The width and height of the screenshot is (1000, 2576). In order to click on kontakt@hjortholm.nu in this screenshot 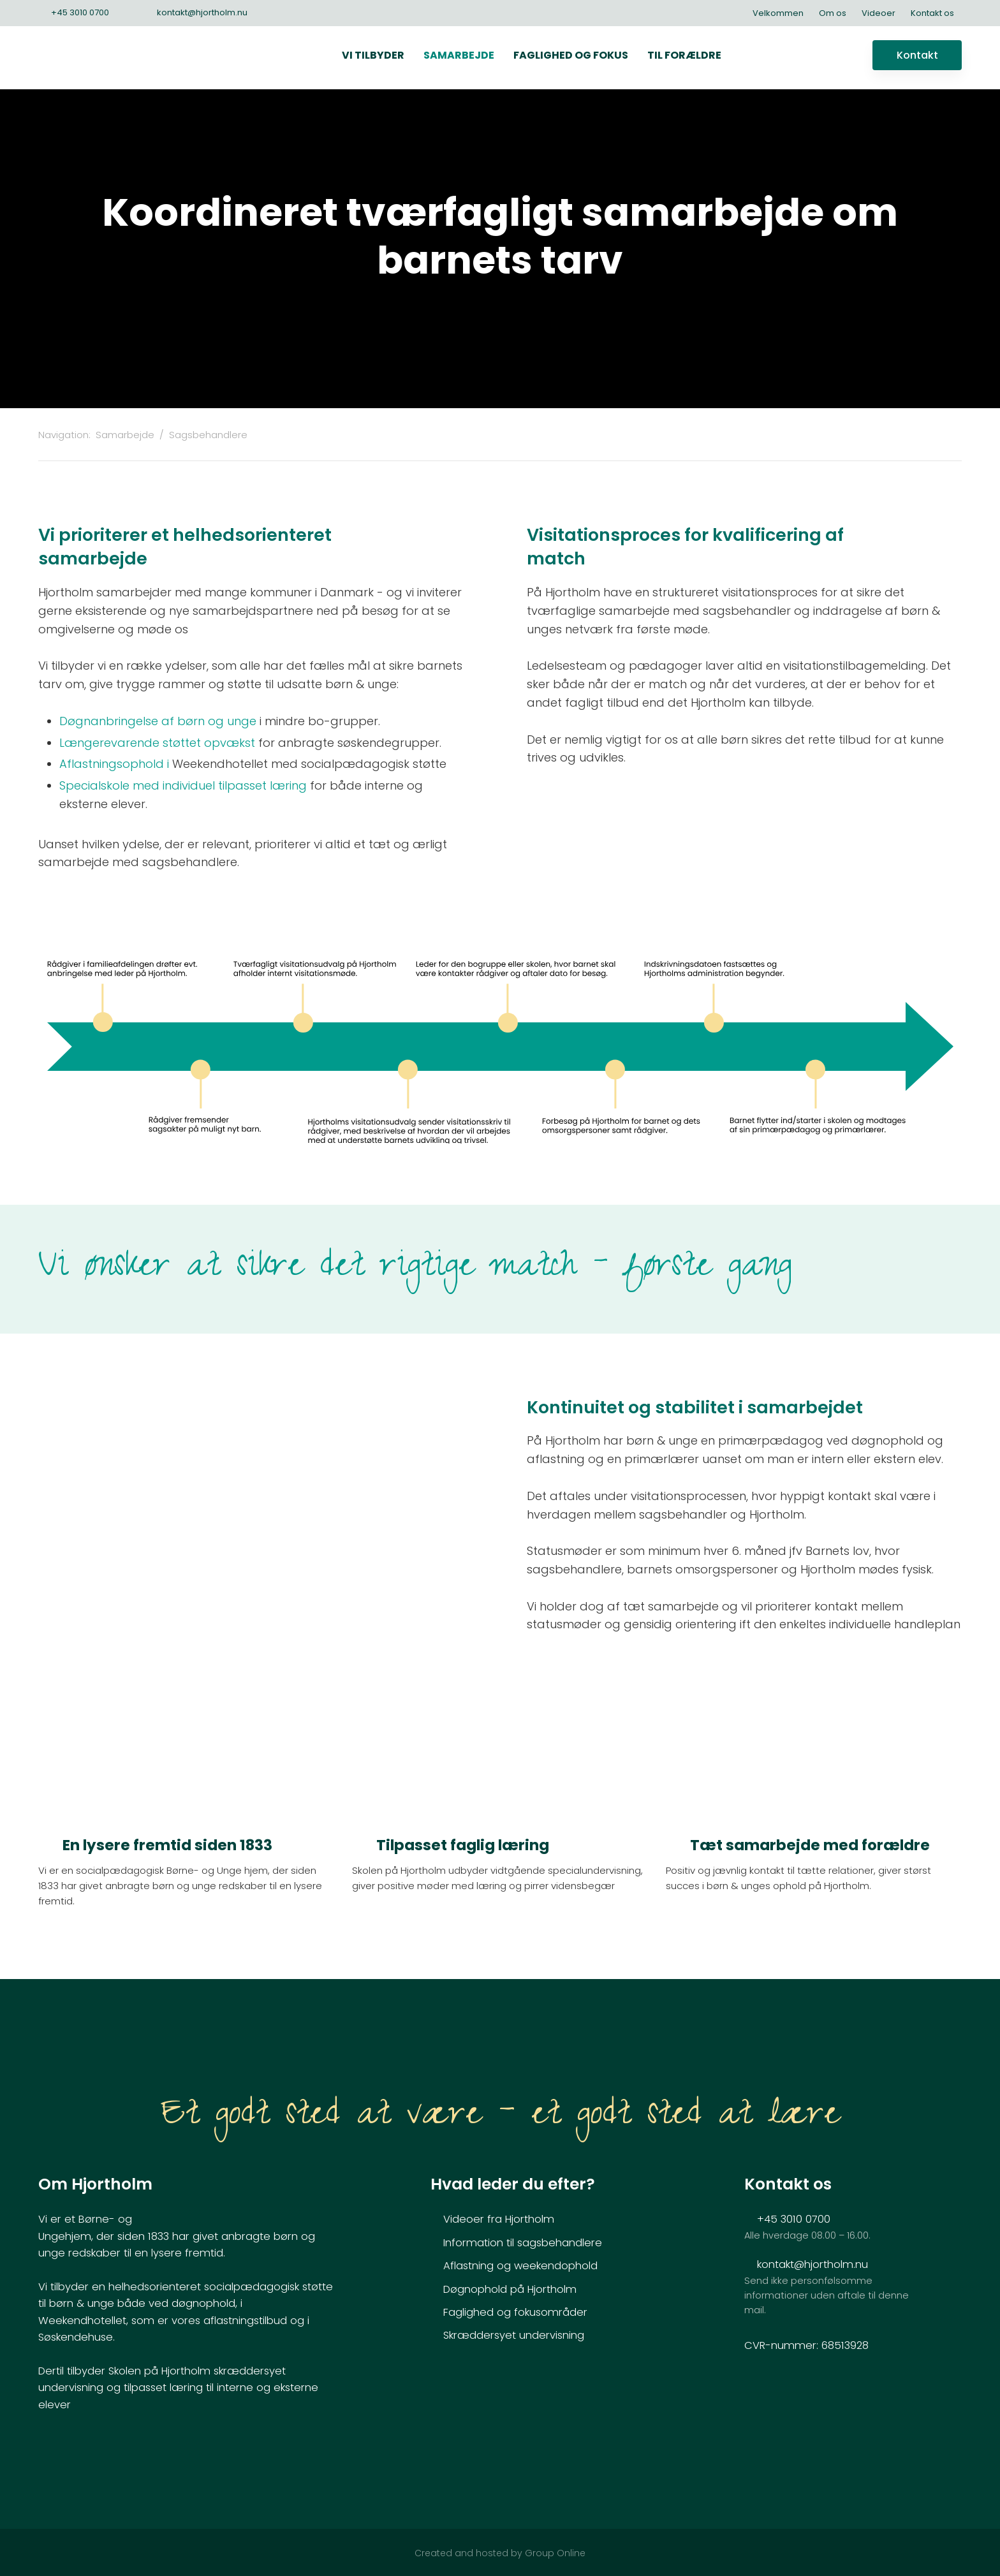, I will do `click(812, 2264)`.